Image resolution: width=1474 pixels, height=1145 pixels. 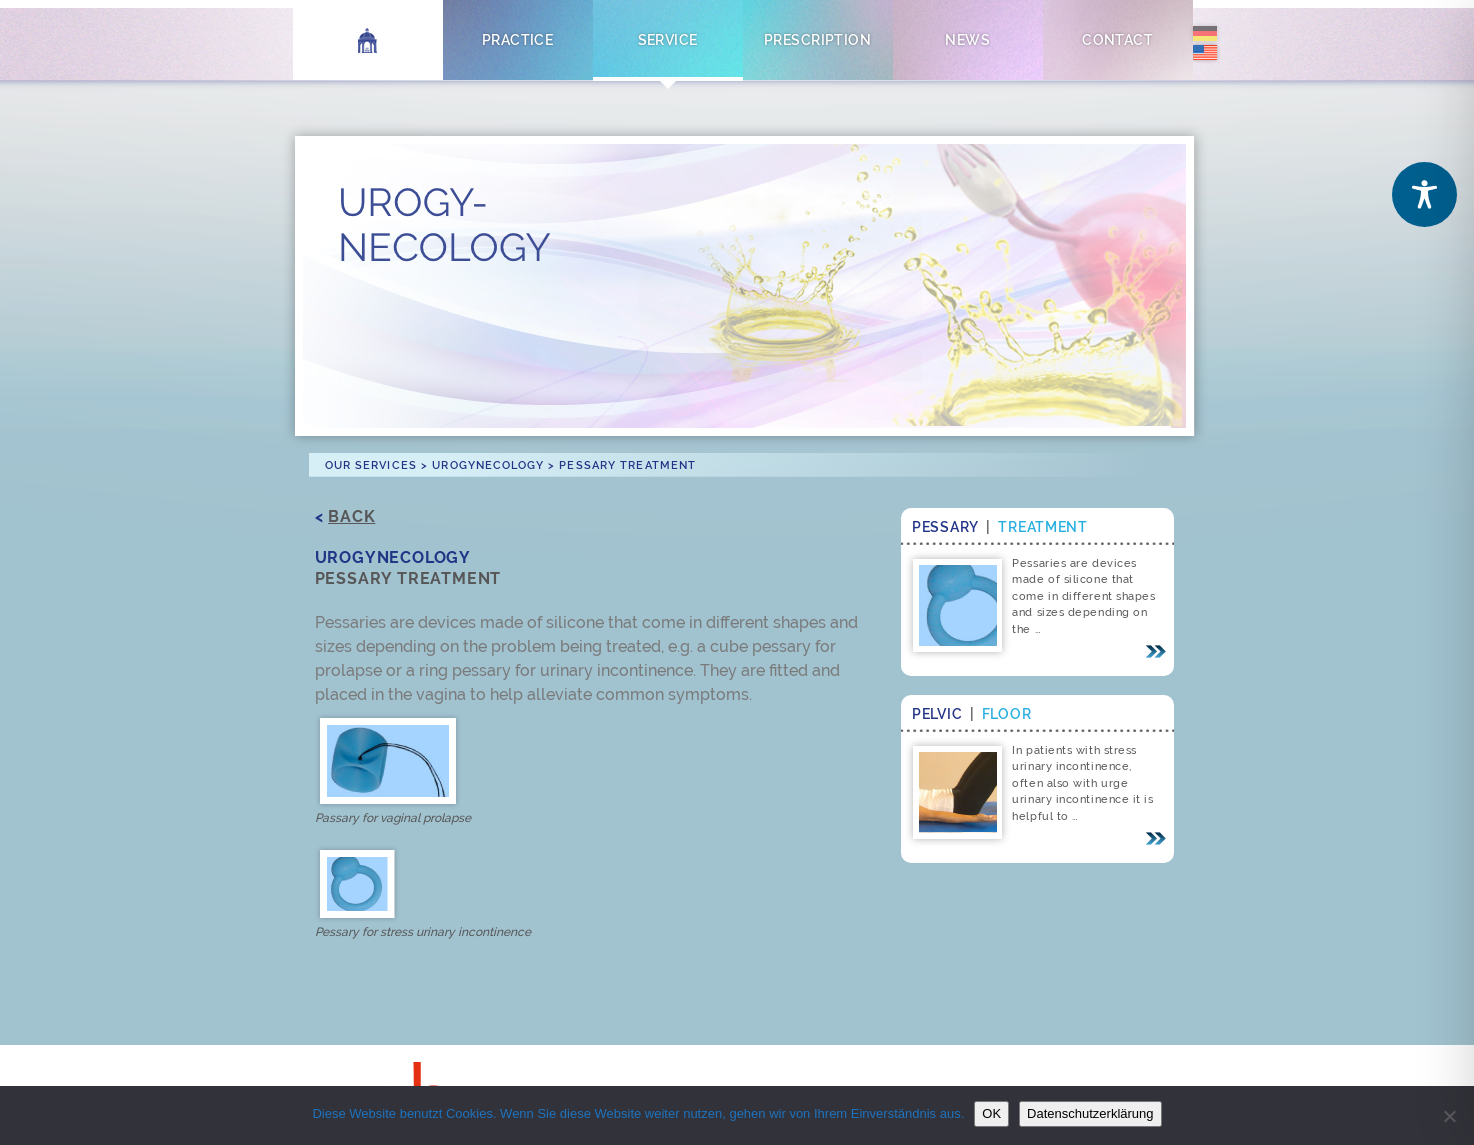 What do you see at coordinates (488, 465) in the screenshot?
I see `Urogynecology` at bounding box center [488, 465].